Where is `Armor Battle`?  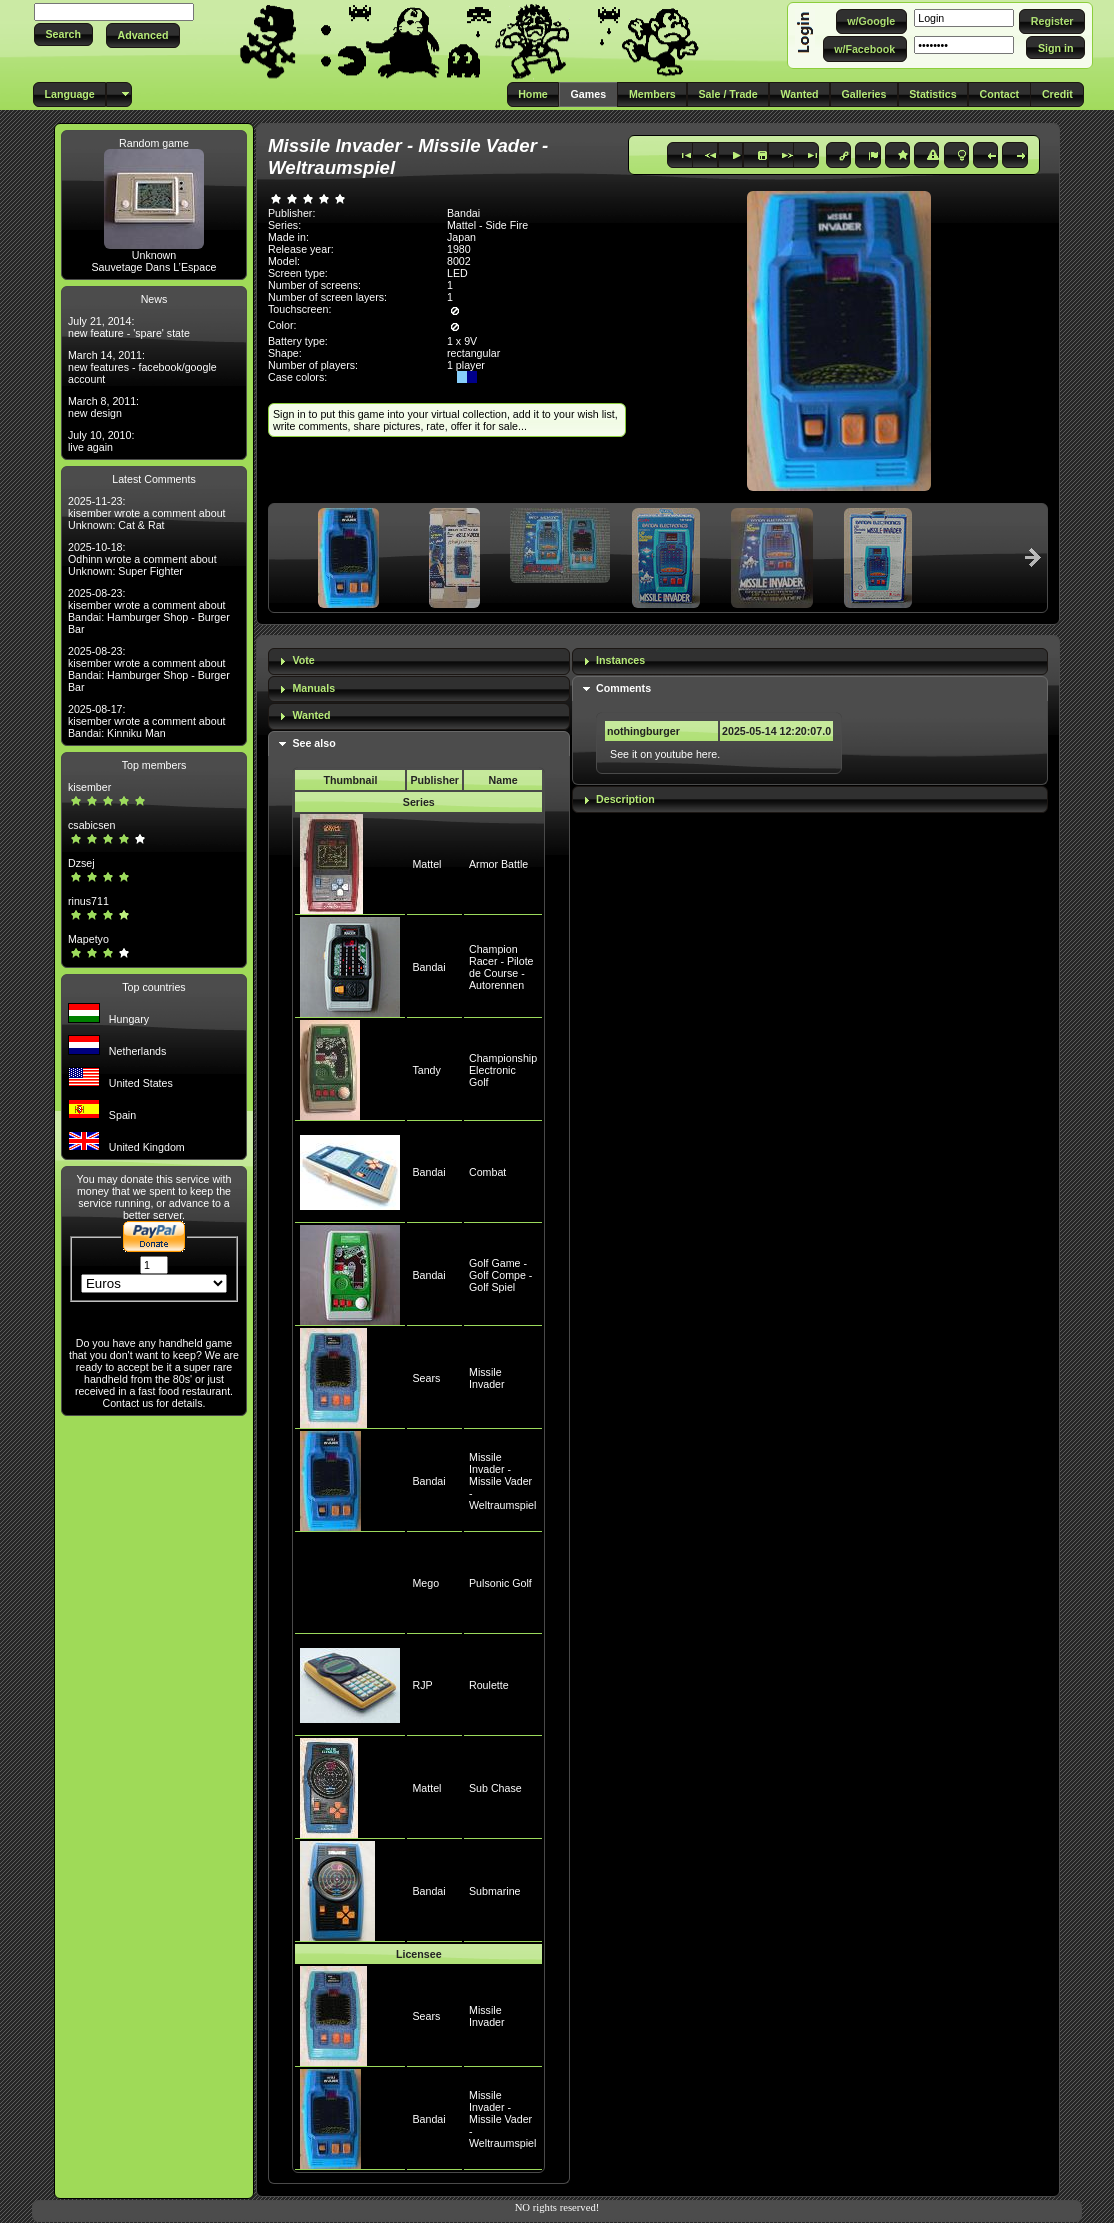
Armor Battle is located at coordinates (498, 864).